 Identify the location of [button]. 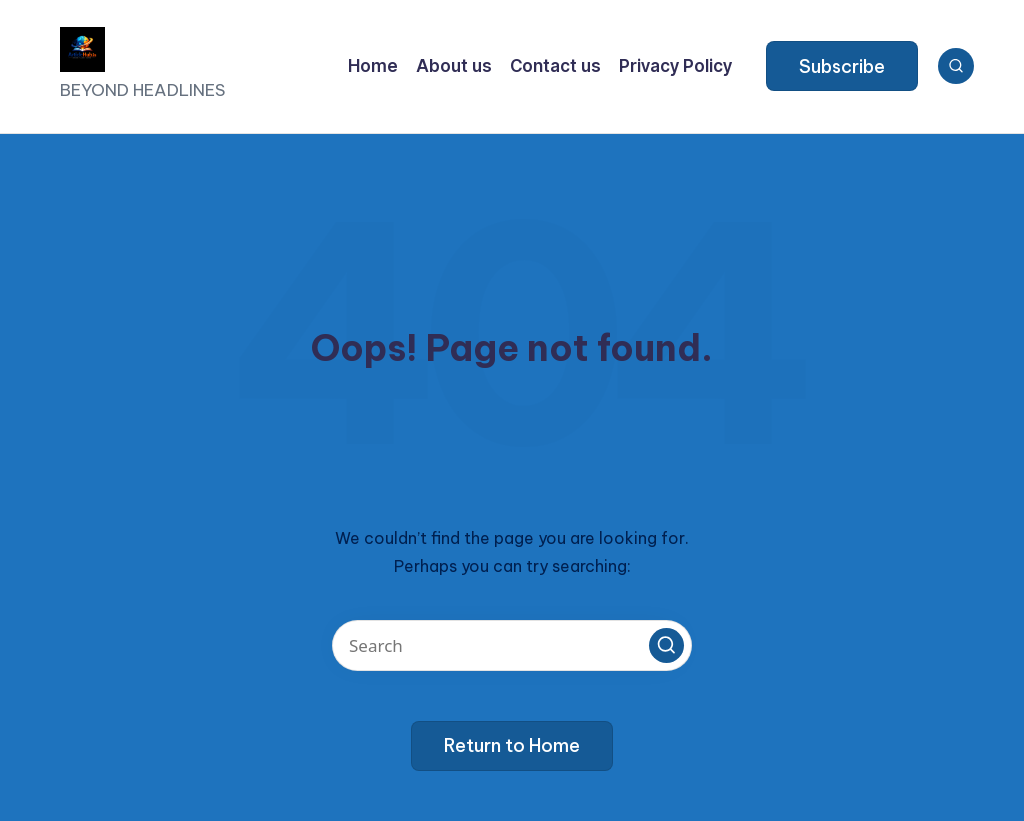
(842, 66).